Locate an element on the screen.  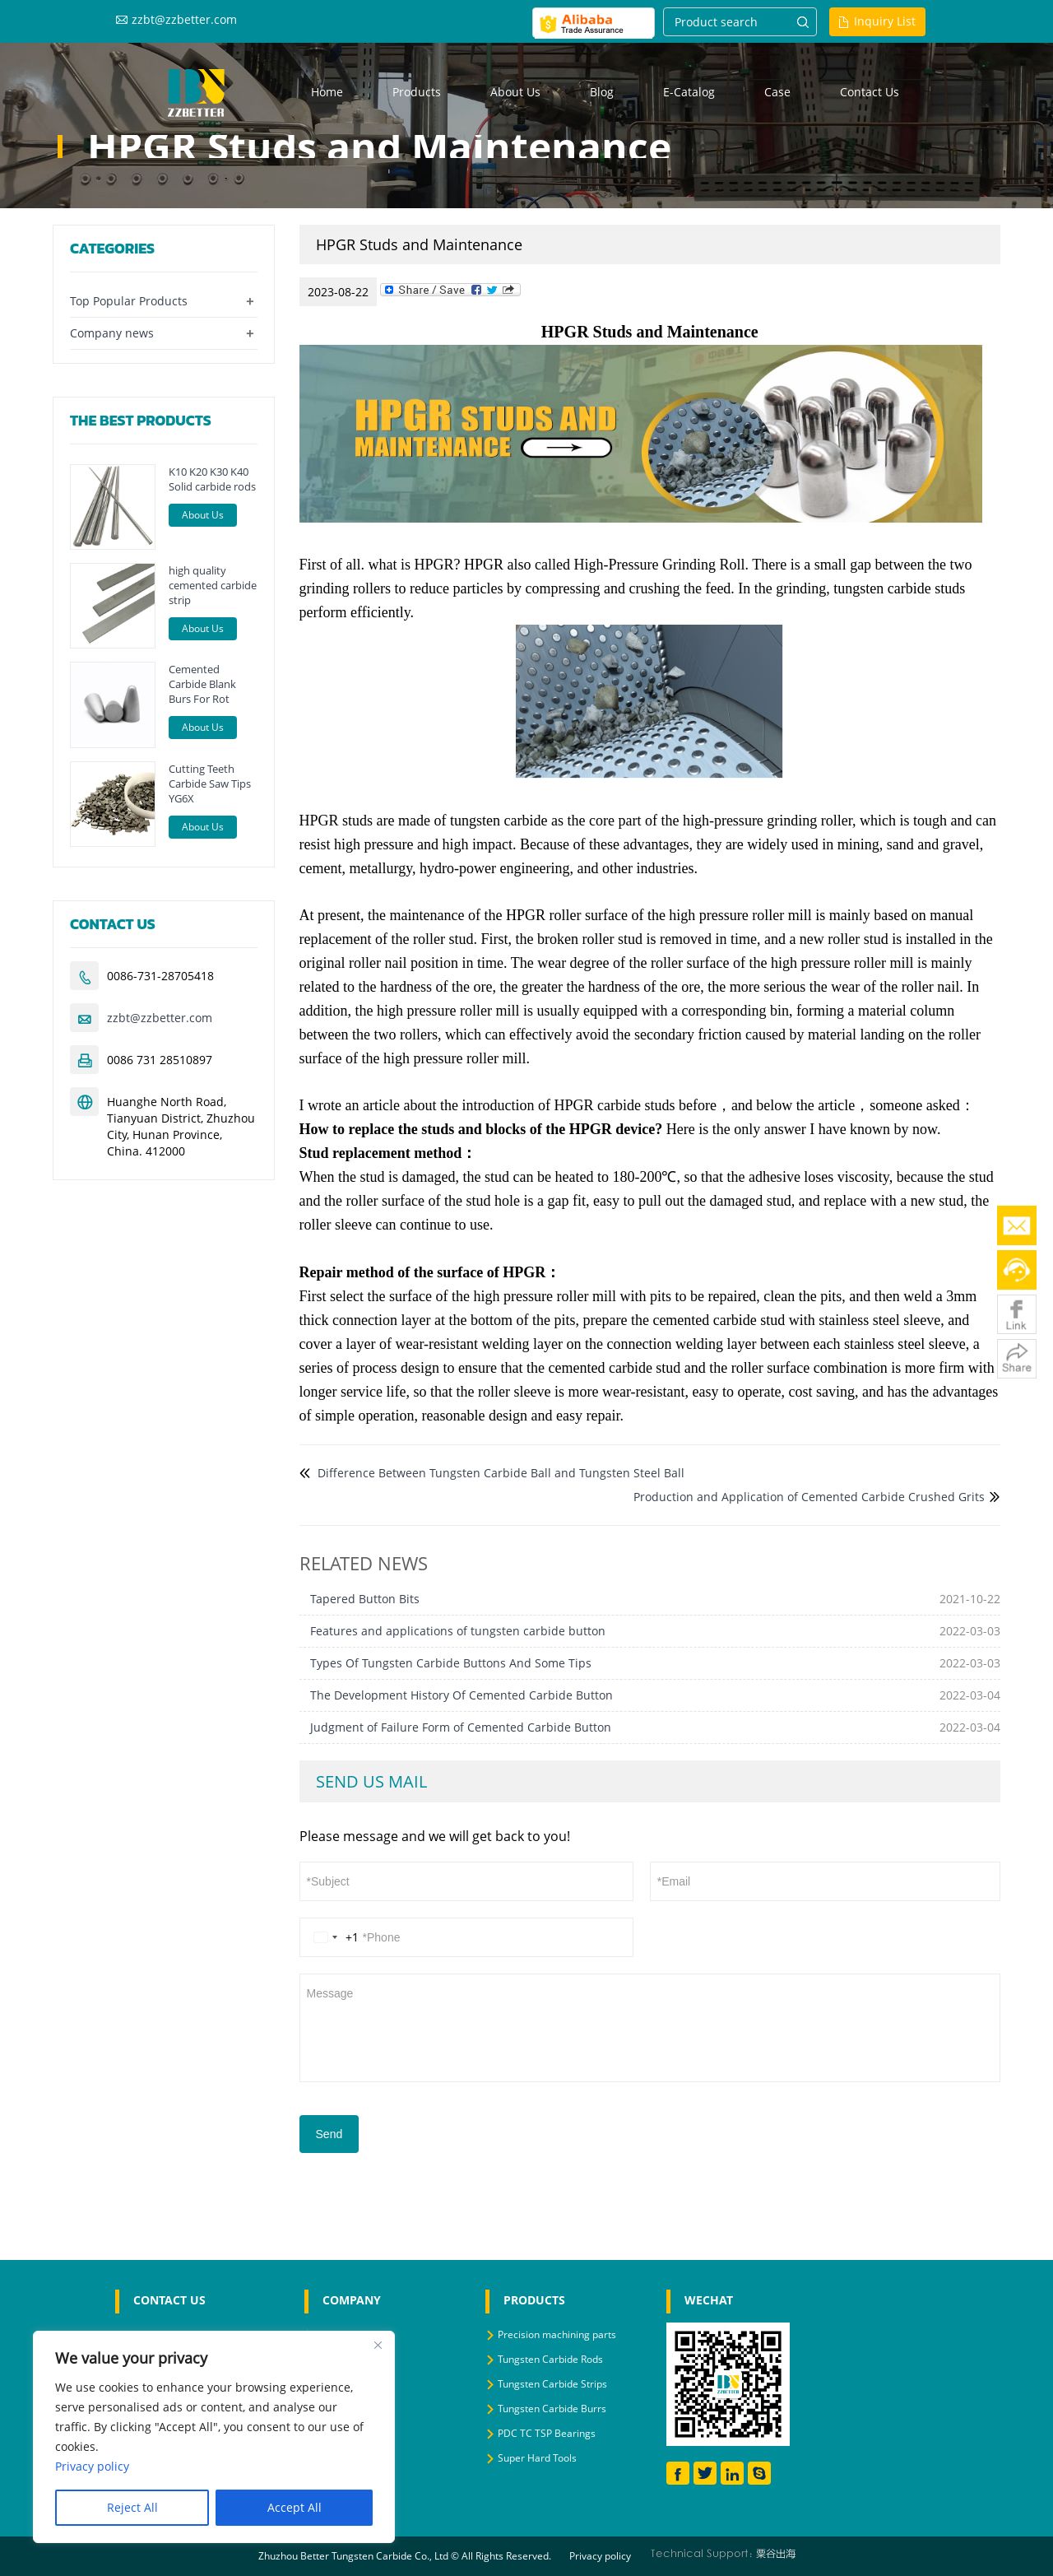
Cutting Teeth Carbide Saw Tips YG6X is located at coordinates (210, 783).